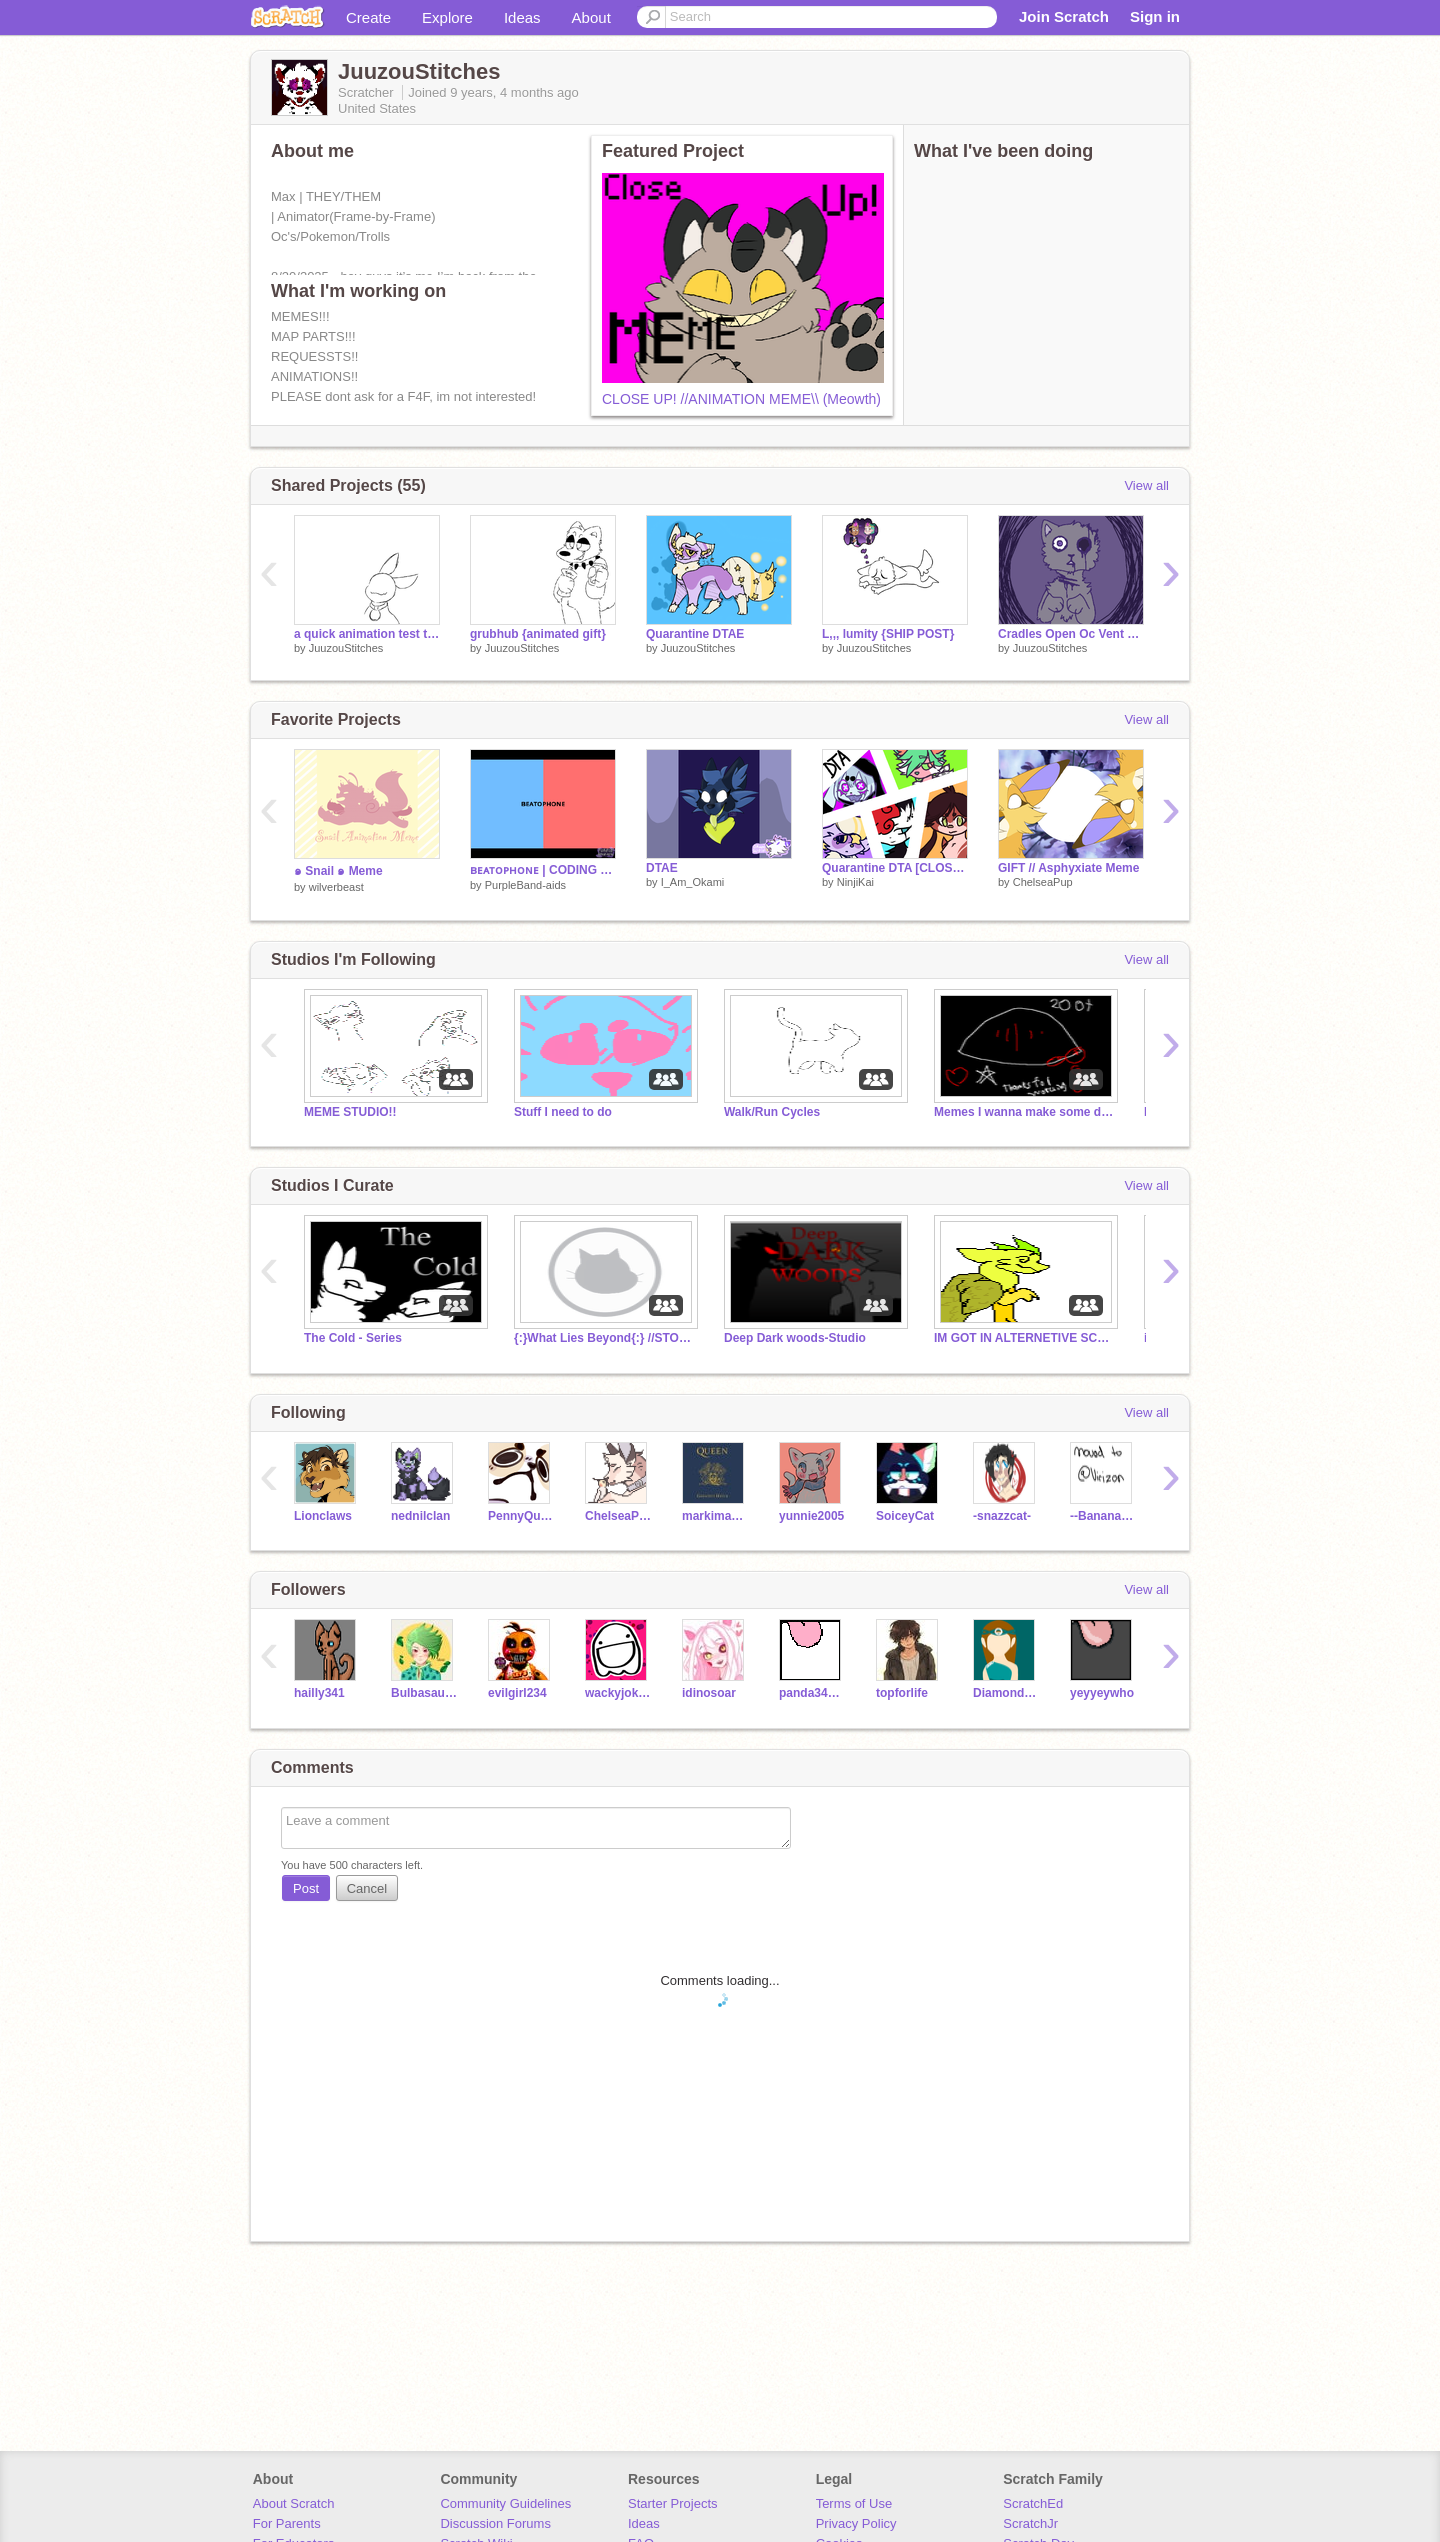  Describe the element at coordinates (367, 1888) in the screenshot. I see `Cancel` at that location.